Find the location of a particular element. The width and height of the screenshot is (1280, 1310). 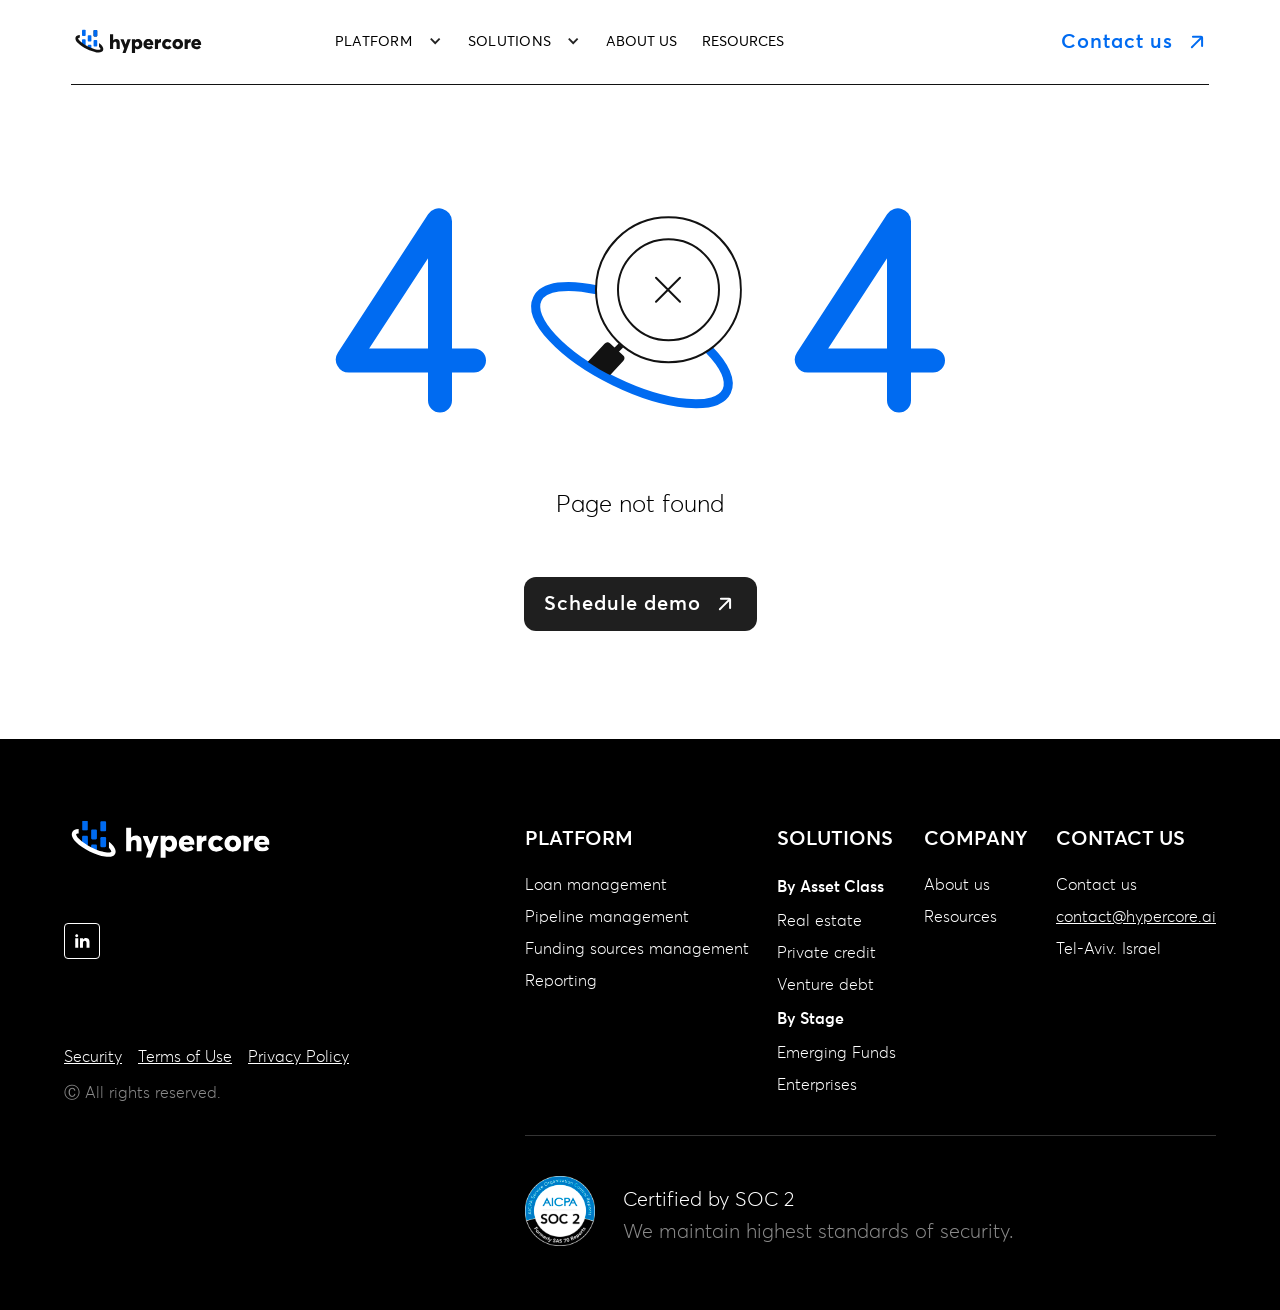

Tel-Aviv. Israel is located at coordinates (1108, 949).